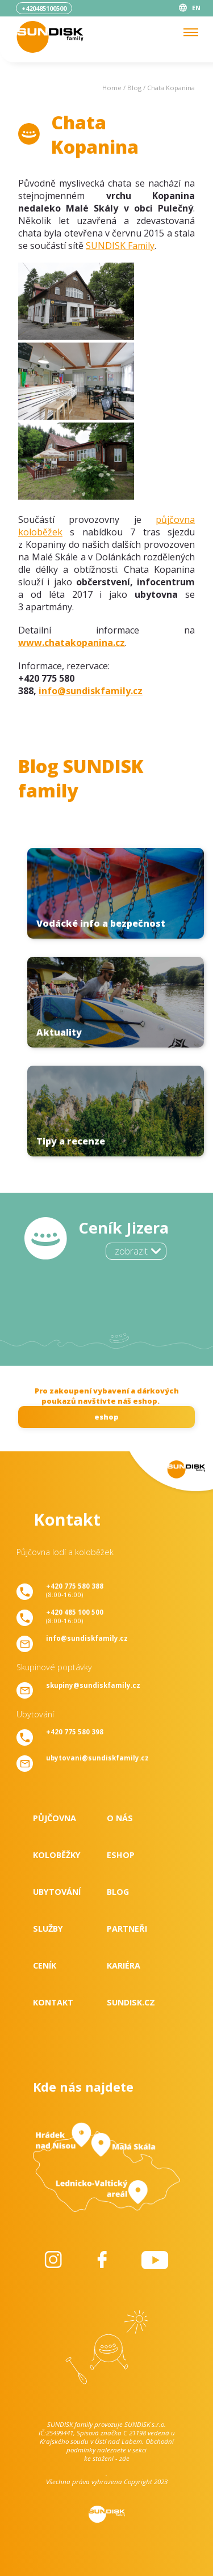 This screenshot has height=2576, width=213. Describe the element at coordinates (44, 8) in the screenshot. I see `+420485100500` at that location.